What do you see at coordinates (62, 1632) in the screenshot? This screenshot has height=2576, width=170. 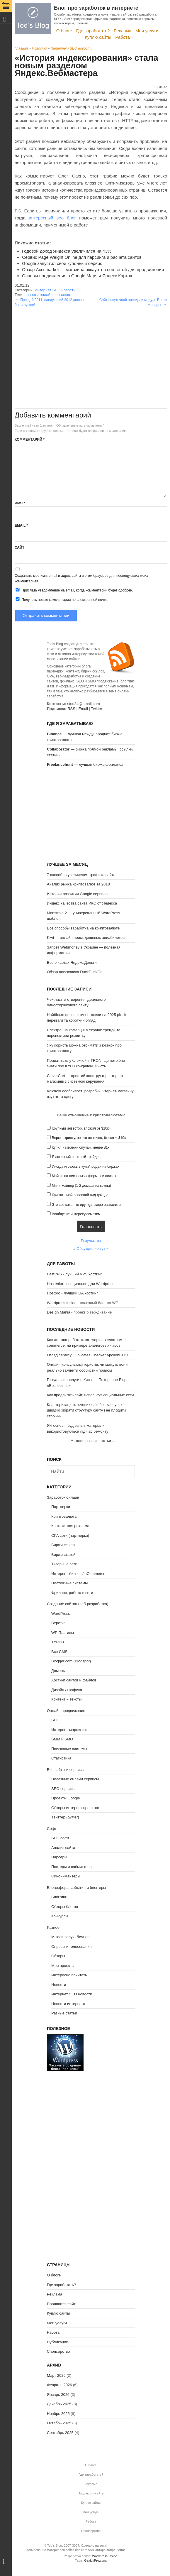 I see `WP Плагины` at bounding box center [62, 1632].